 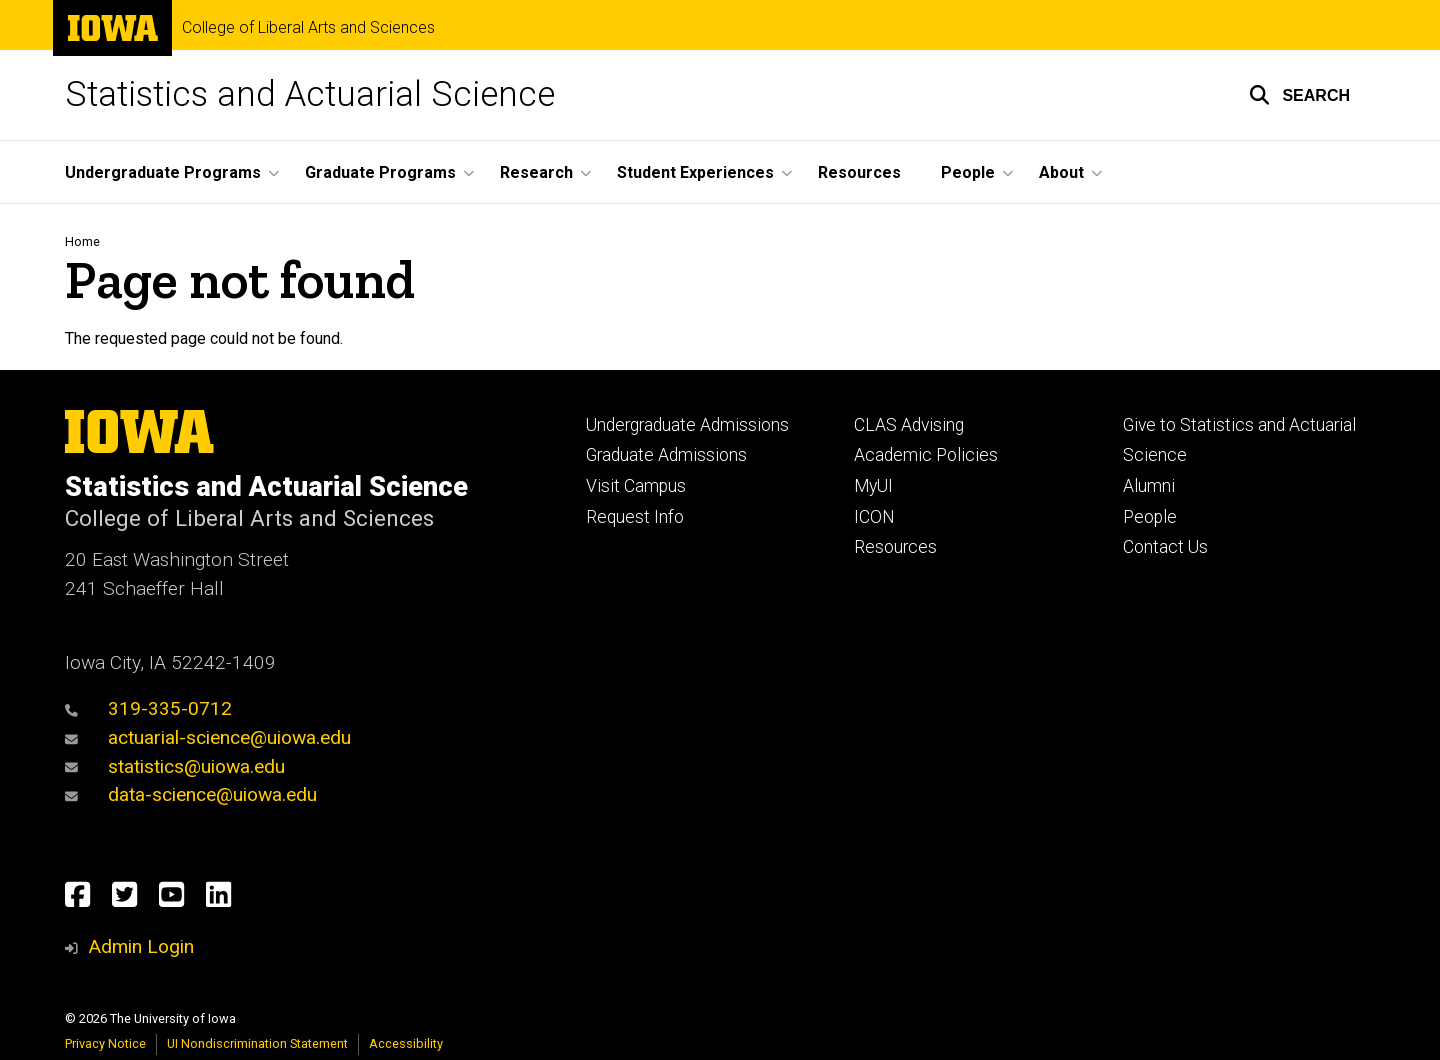 What do you see at coordinates (635, 517) in the screenshot?
I see `Request Info` at bounding box center [635, 517].